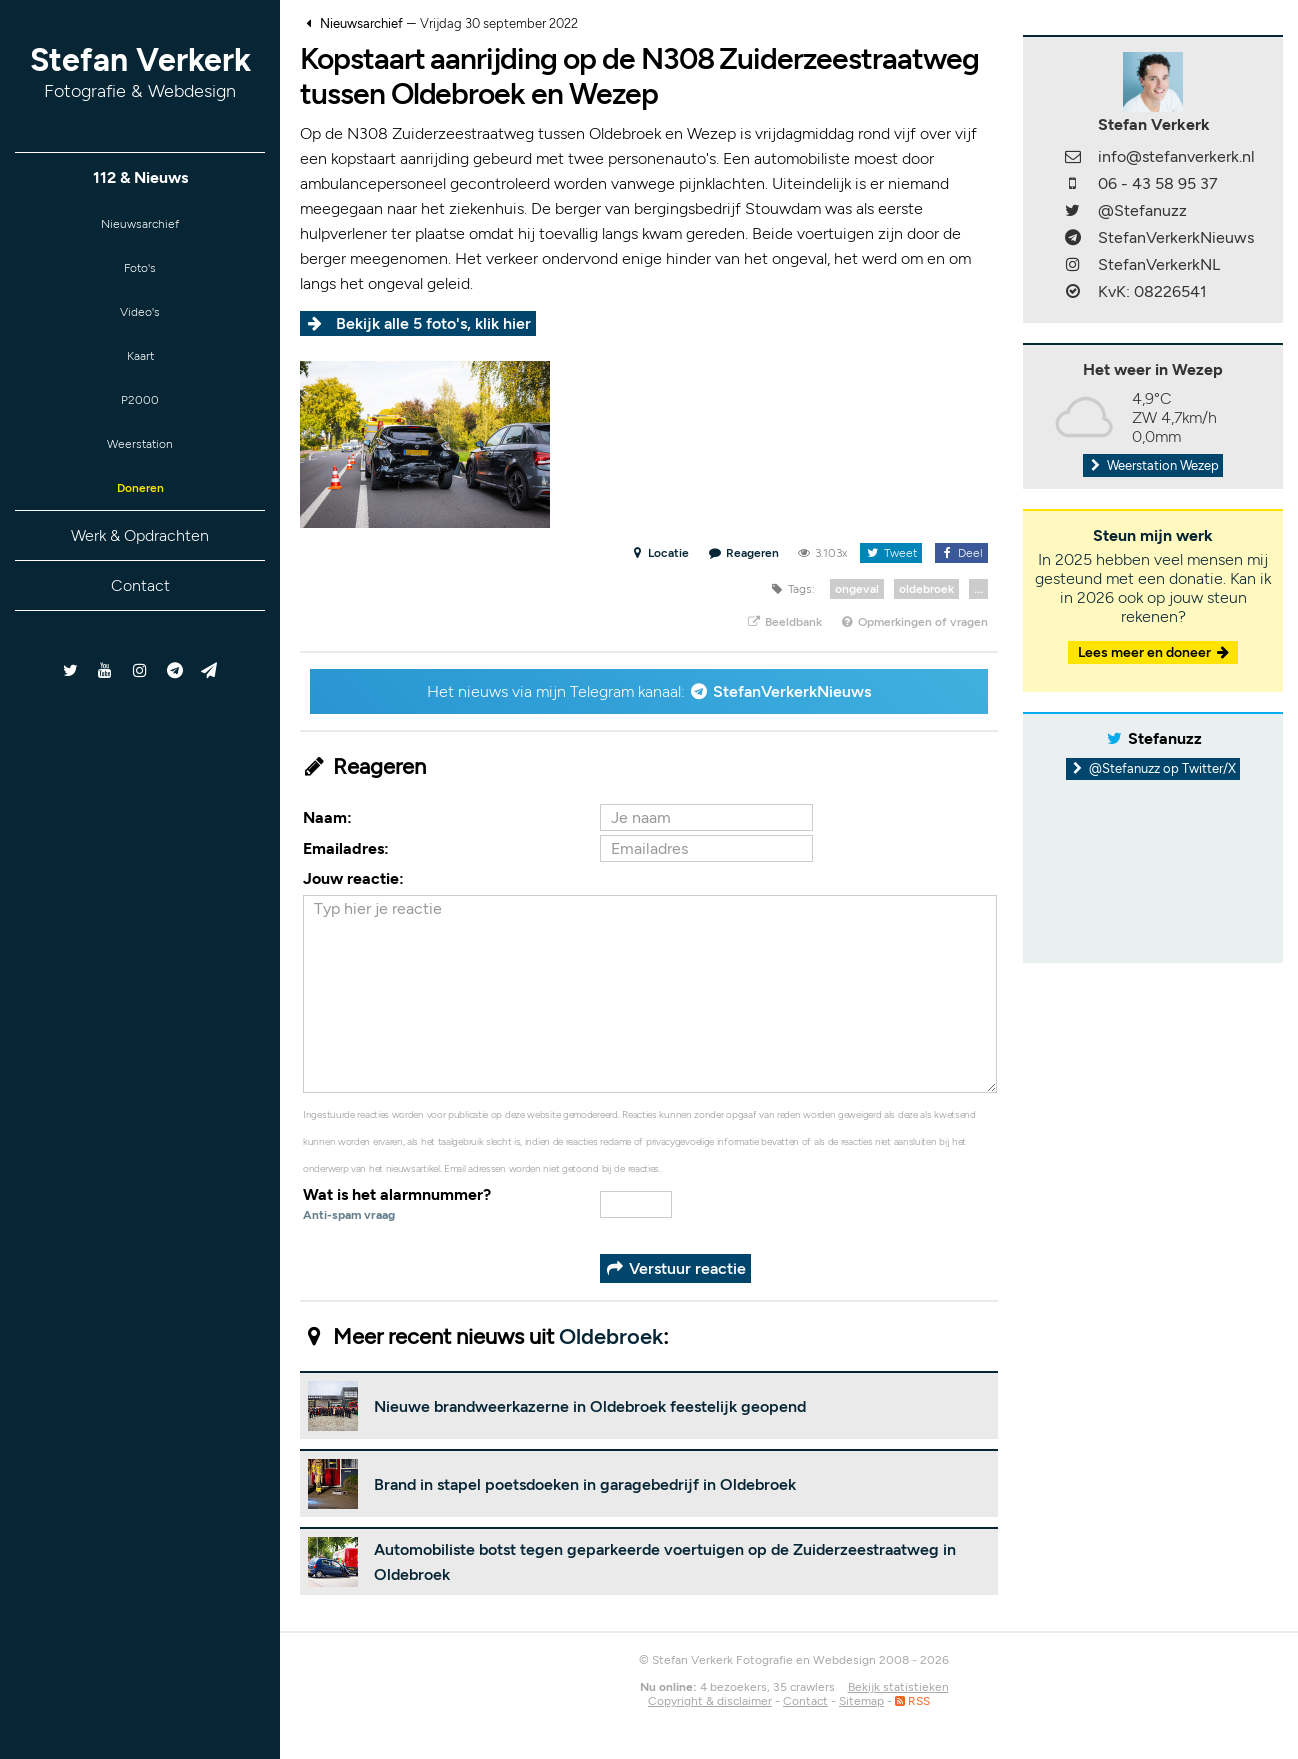  What do you see at coordinates (1165, 738) in the screenshot?
I see `Stefanuzz` at bounding box center [1165, 738].